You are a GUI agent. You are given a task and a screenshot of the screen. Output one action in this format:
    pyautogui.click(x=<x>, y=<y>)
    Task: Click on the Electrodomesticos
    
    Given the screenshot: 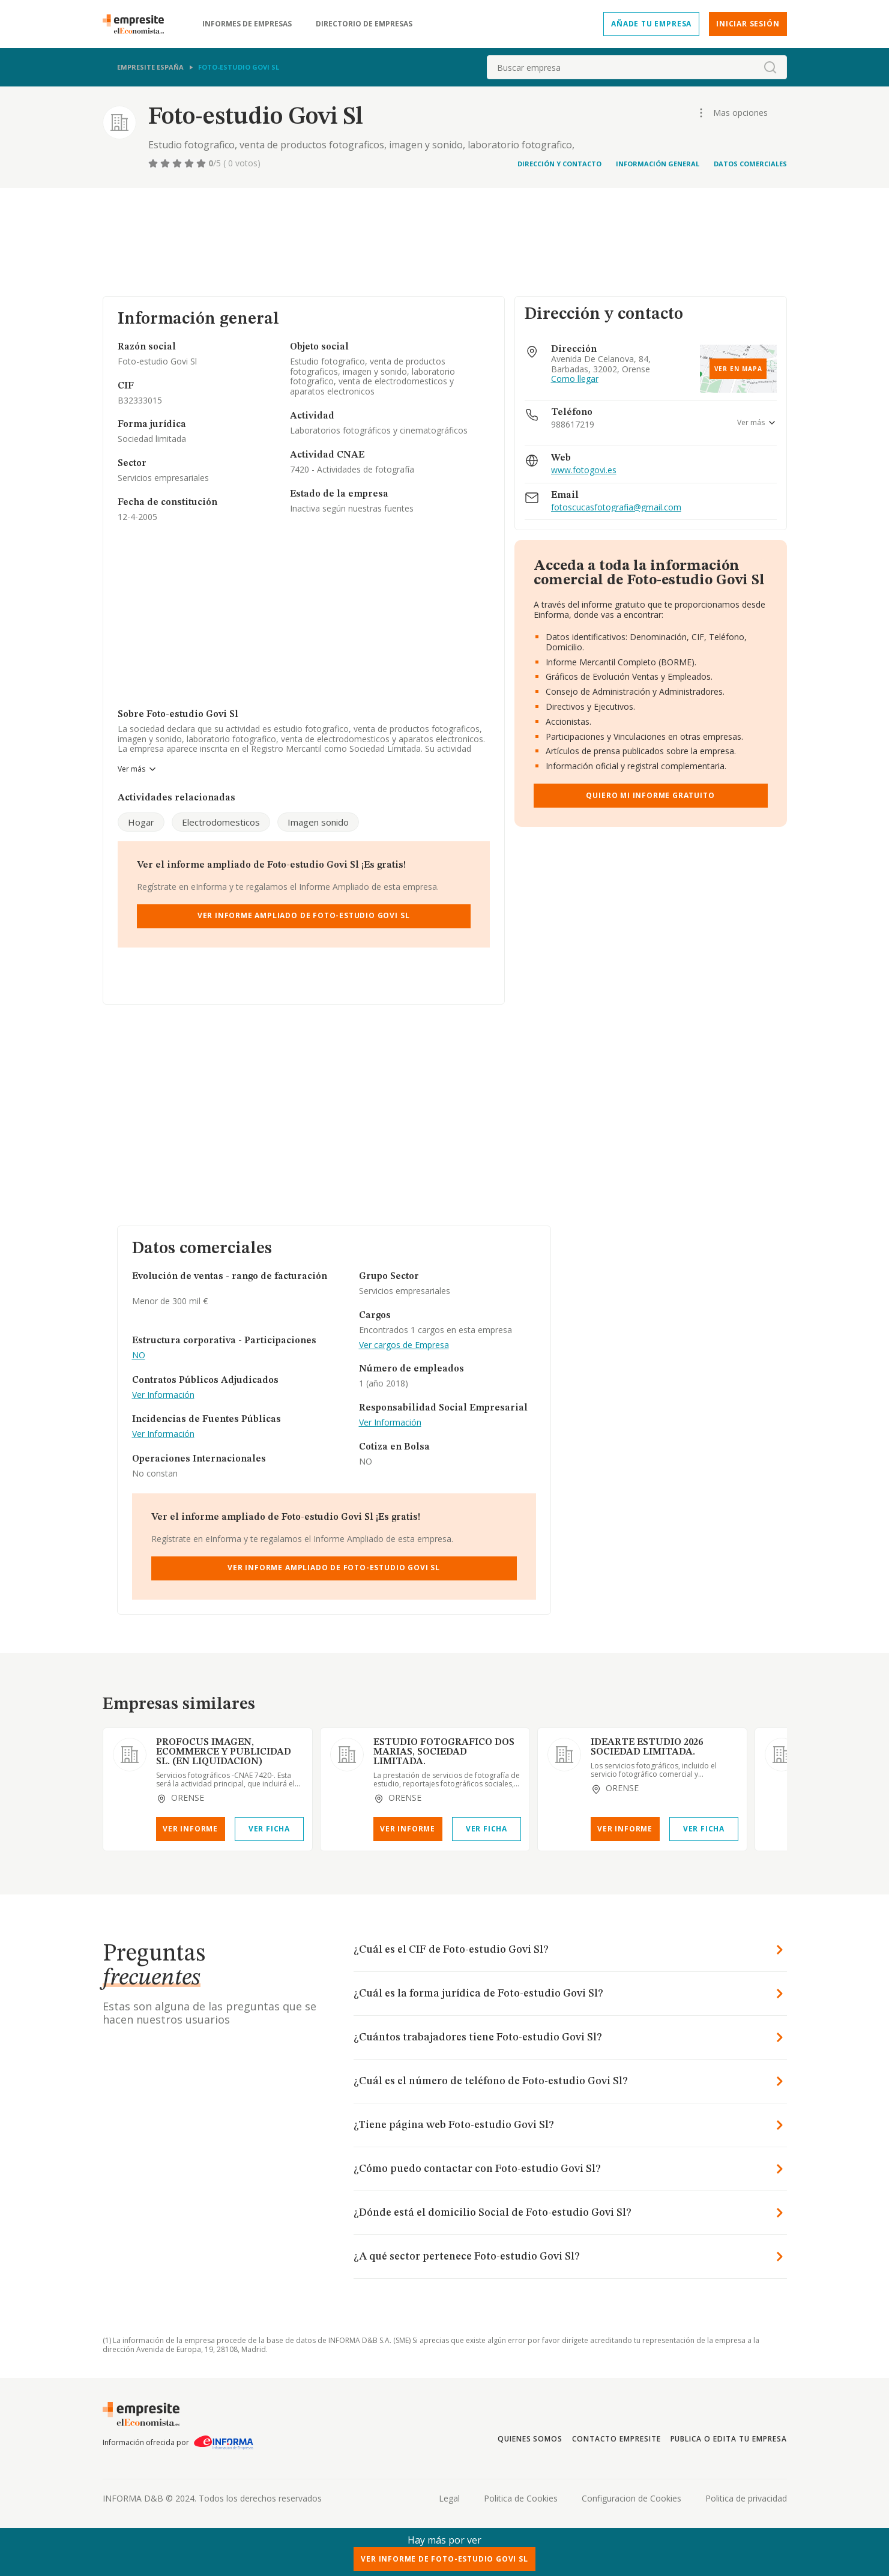 What is the action you would take?
    pyautogui.click(x=221, y=822)
    